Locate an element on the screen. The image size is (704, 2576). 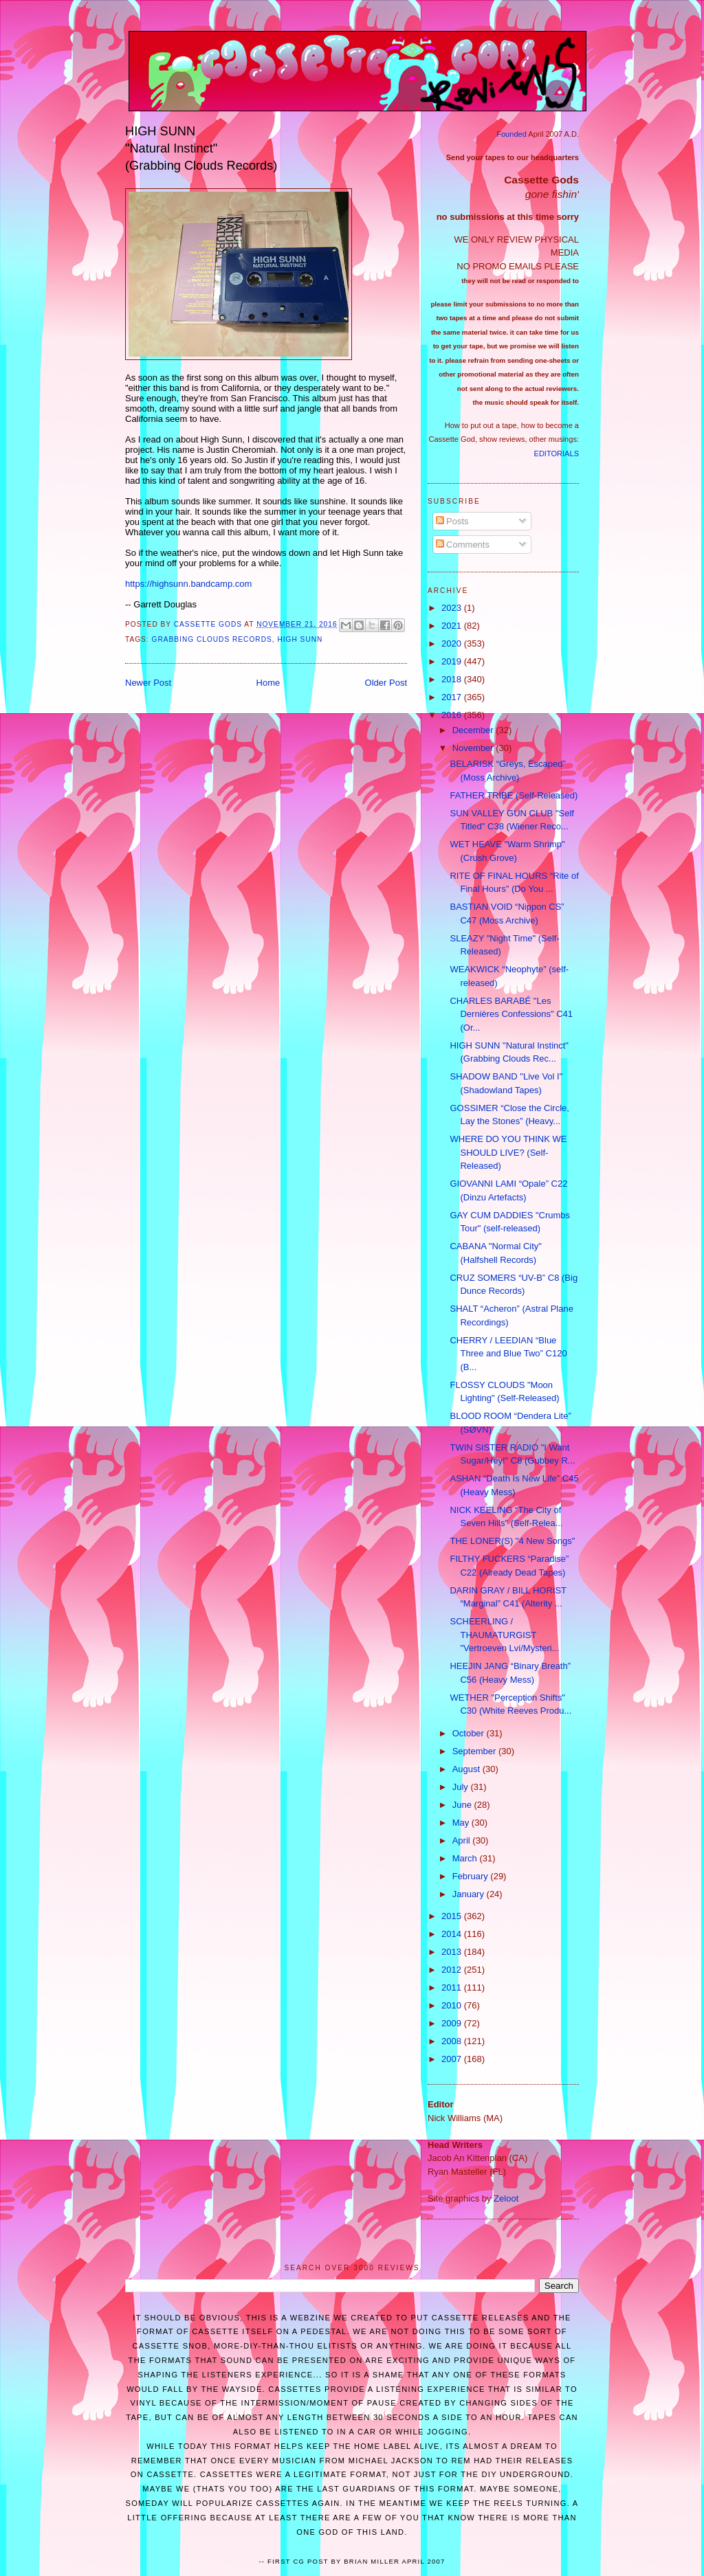
Zeloot is located at coordinates (506, 2198).